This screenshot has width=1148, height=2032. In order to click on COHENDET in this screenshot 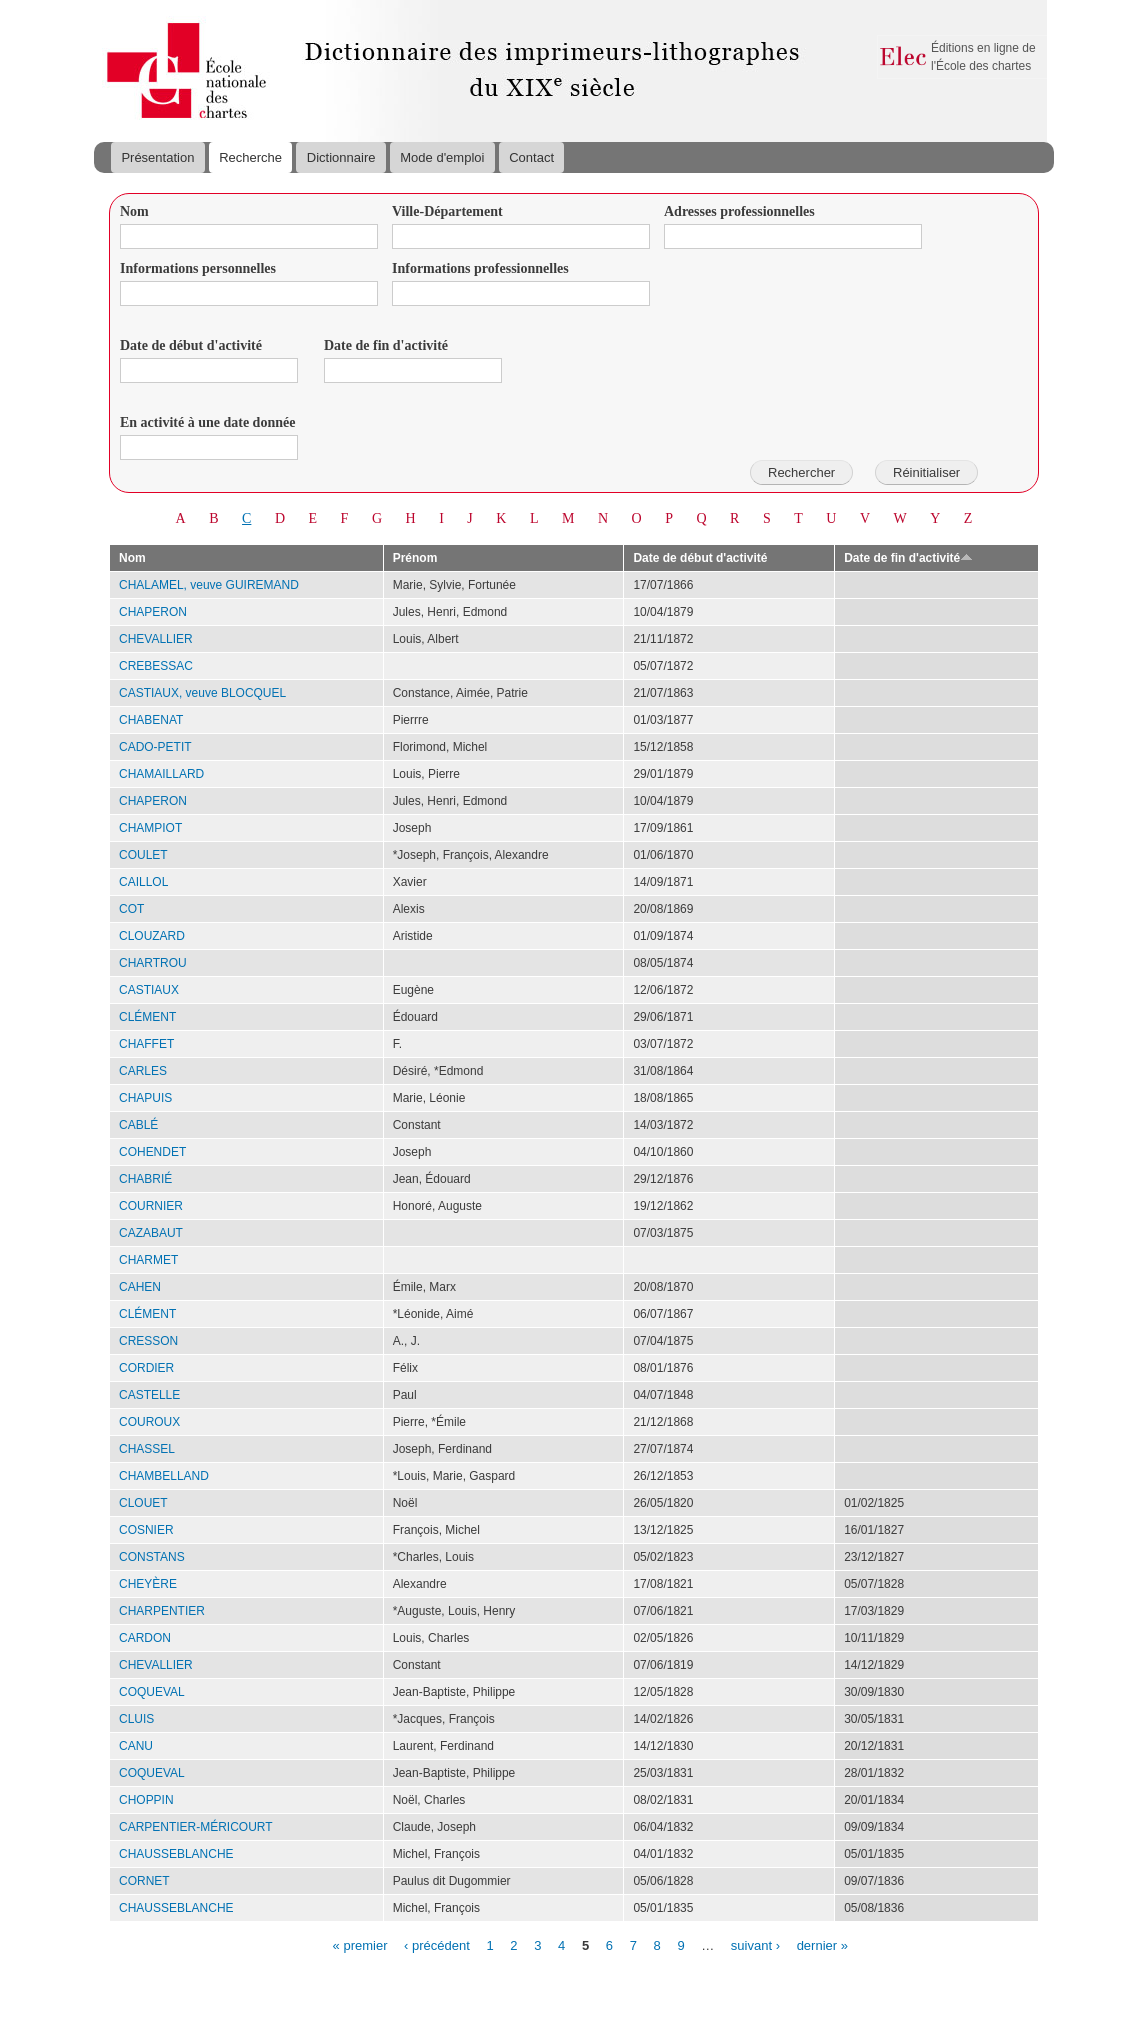, I will do `click(152, 1152)`.